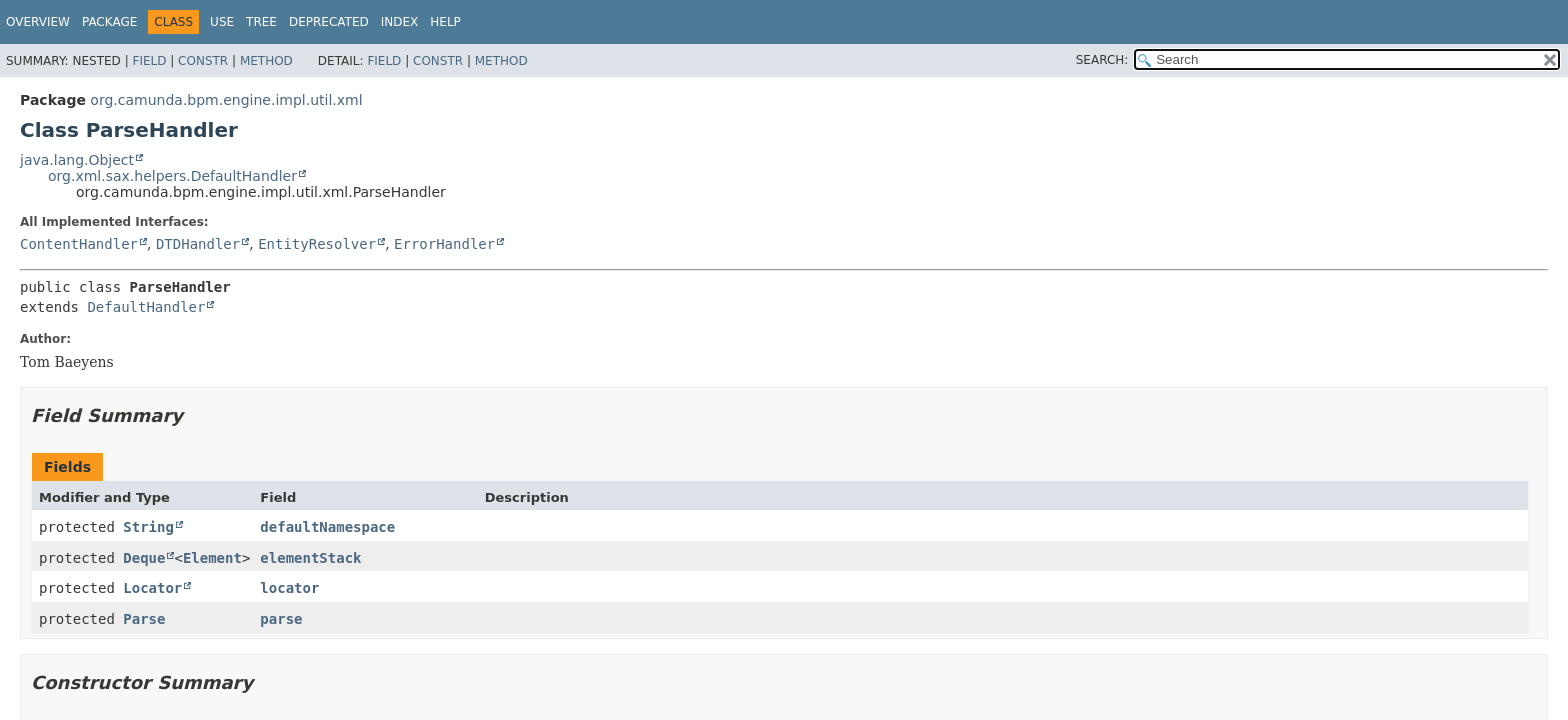 The width and height of the screenshot is (1568, 720). I want to click on defaultNamespace, so click(327, 527).